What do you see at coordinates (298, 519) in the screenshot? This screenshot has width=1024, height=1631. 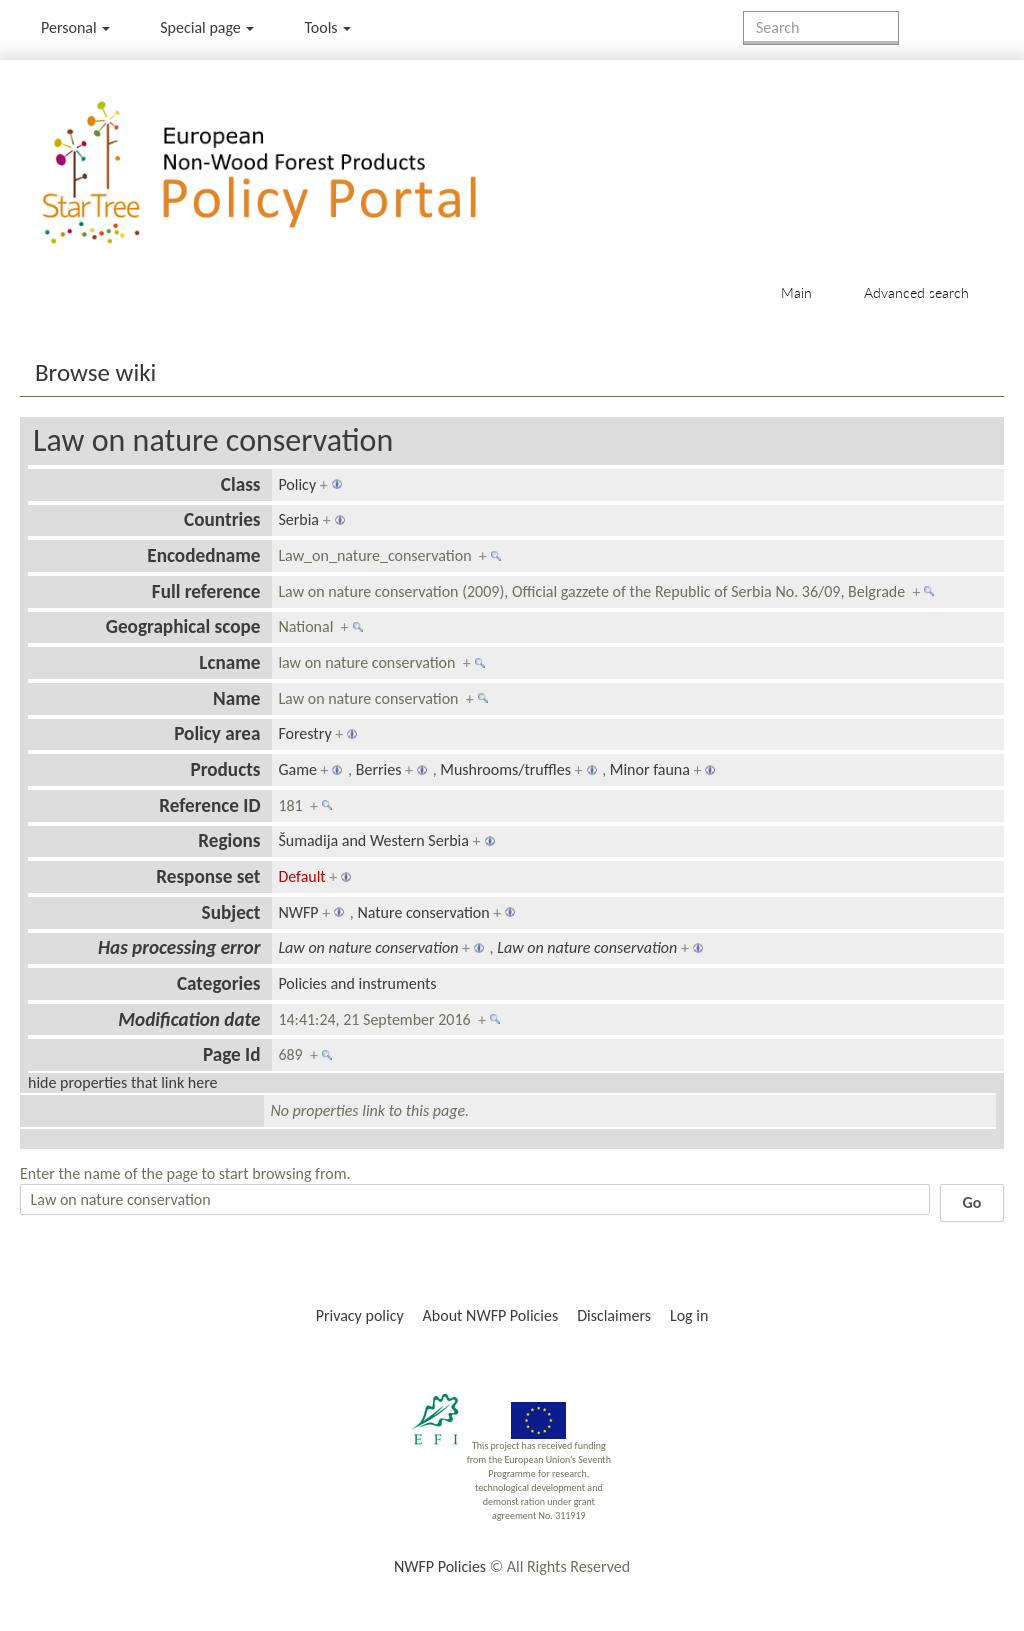 I see `Serbia` at bounding box center [298, 519].